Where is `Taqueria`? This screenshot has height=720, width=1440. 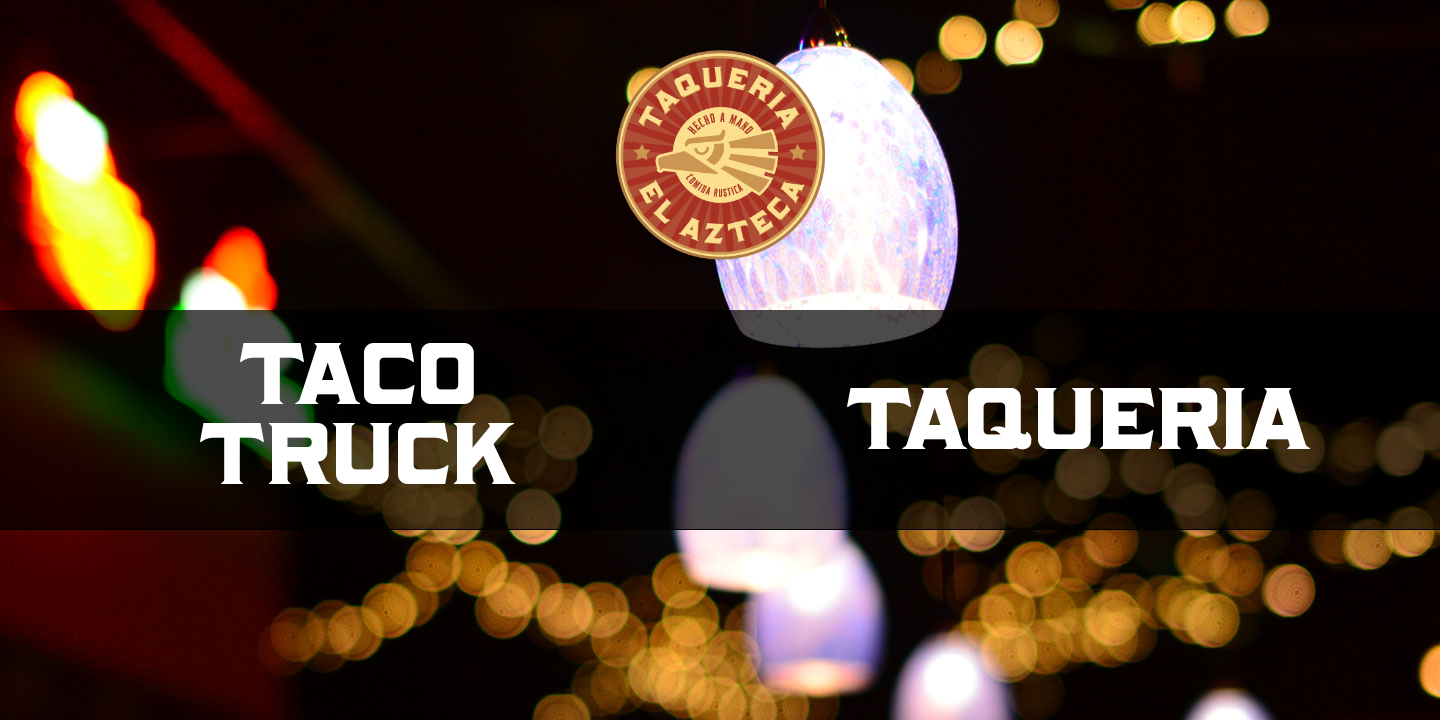
Taqueria is located at coordinates (1080, 420).